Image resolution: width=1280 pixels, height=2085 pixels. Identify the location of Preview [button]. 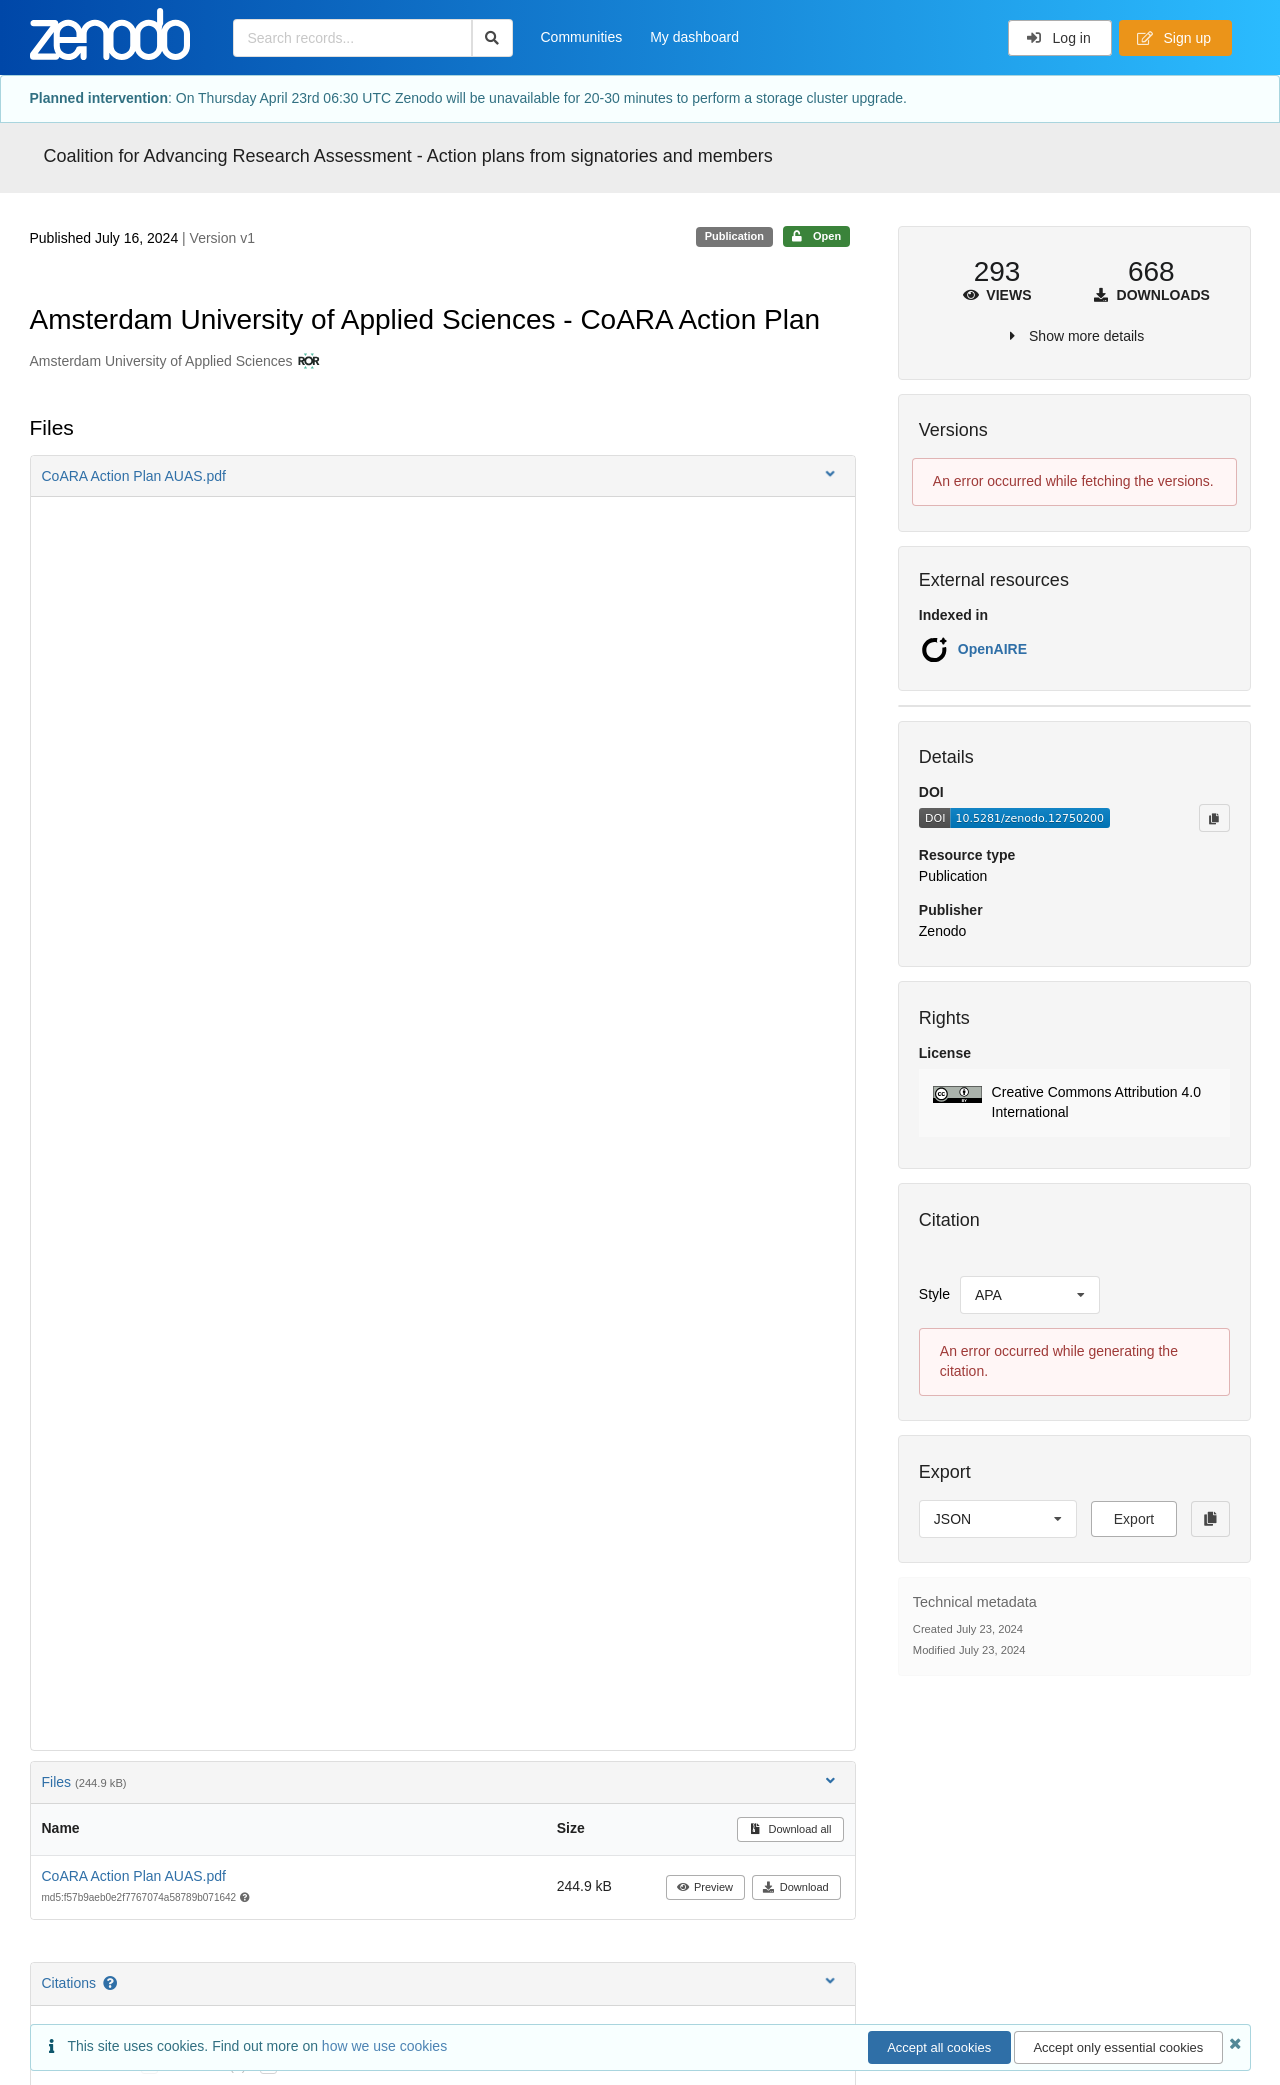
(704, 1887).